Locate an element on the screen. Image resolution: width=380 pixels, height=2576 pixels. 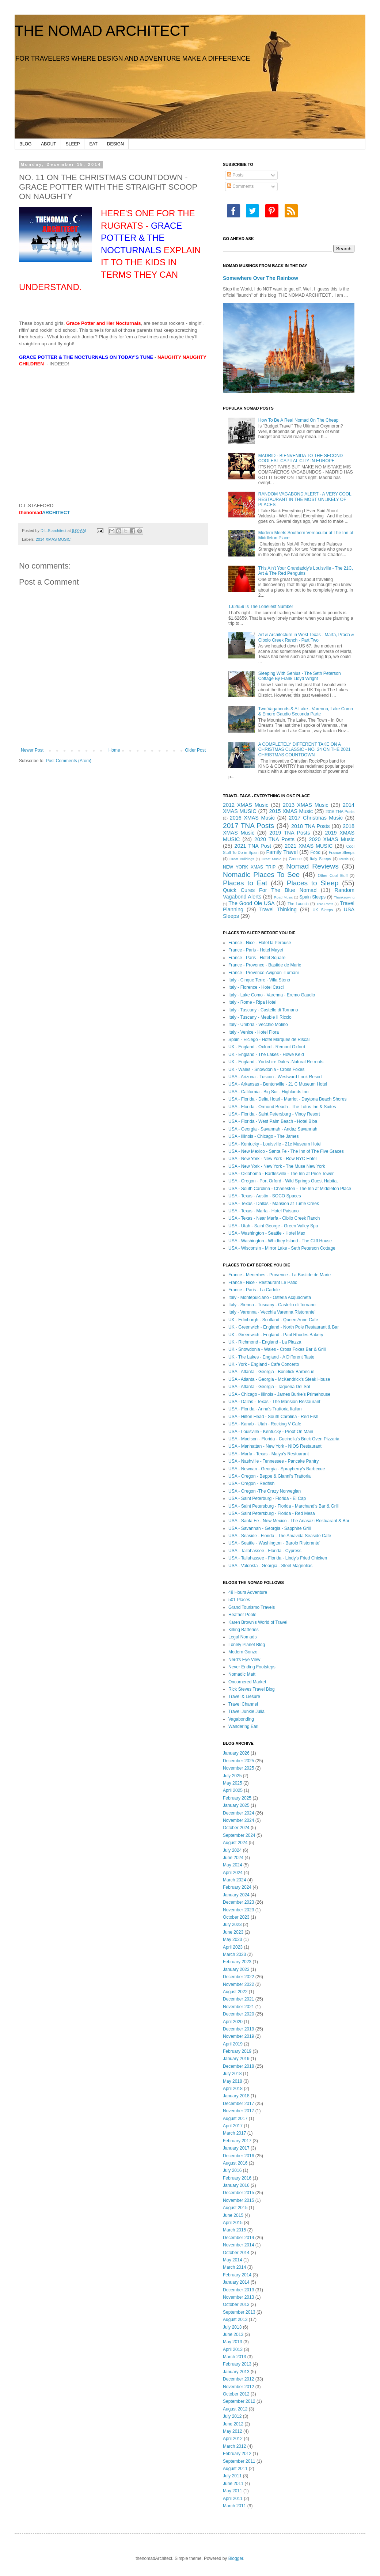
December 2020 is located at coordinates (238, 2014).